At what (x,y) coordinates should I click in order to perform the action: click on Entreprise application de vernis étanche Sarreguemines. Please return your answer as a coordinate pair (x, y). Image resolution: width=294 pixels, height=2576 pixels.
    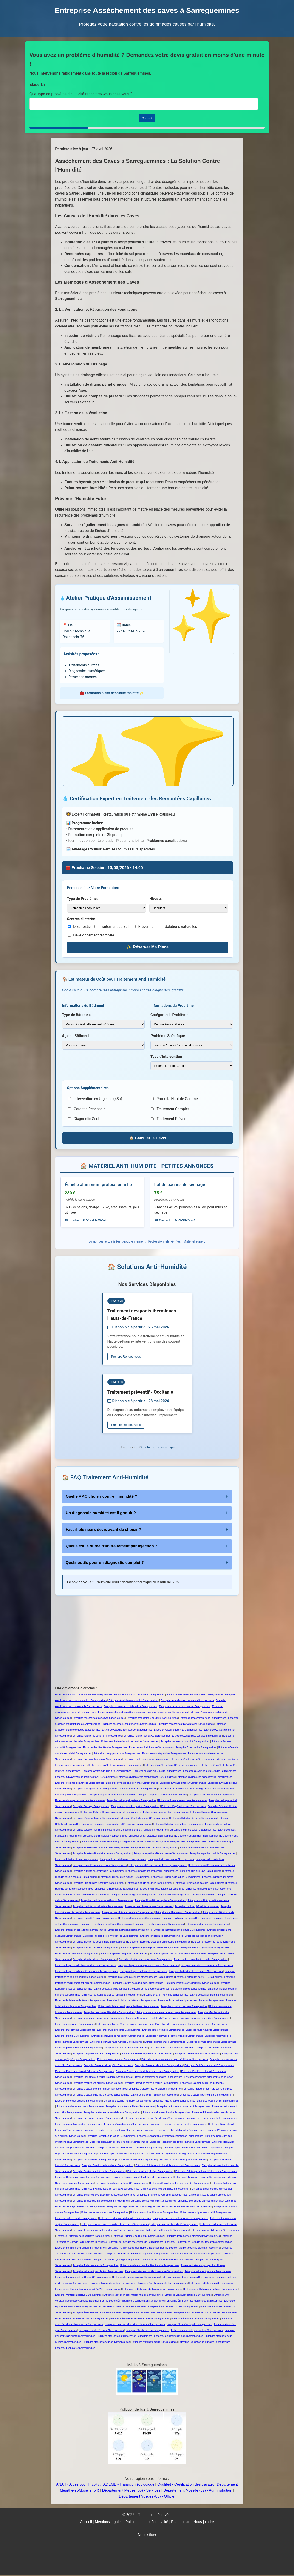
    Looking at the image, I should click on (83, 1696).